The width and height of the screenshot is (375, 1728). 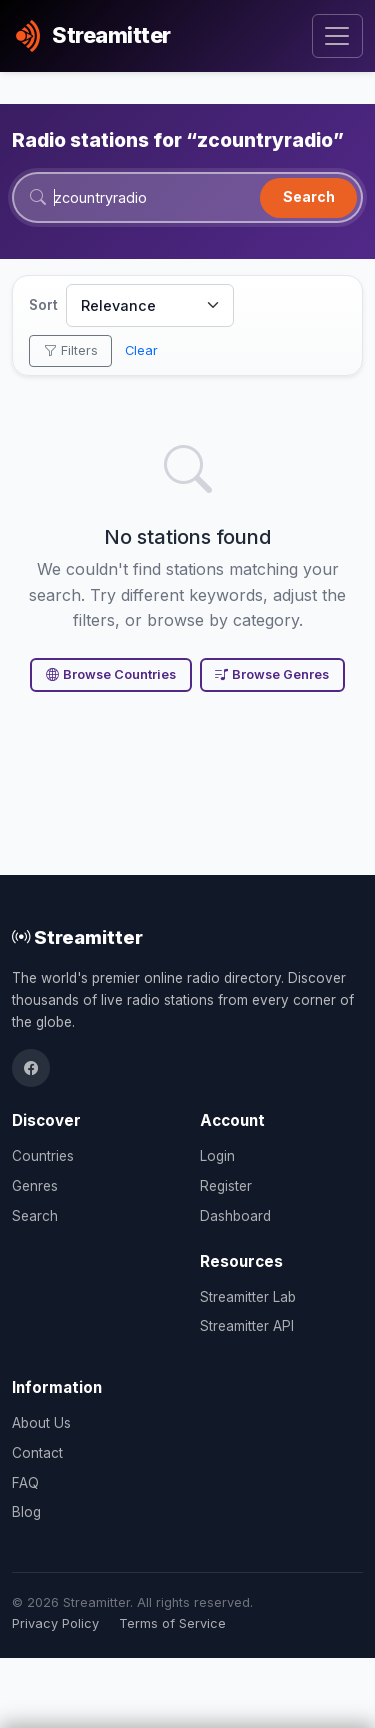 I want to click on Streamitter, so click(x=77, y=937).